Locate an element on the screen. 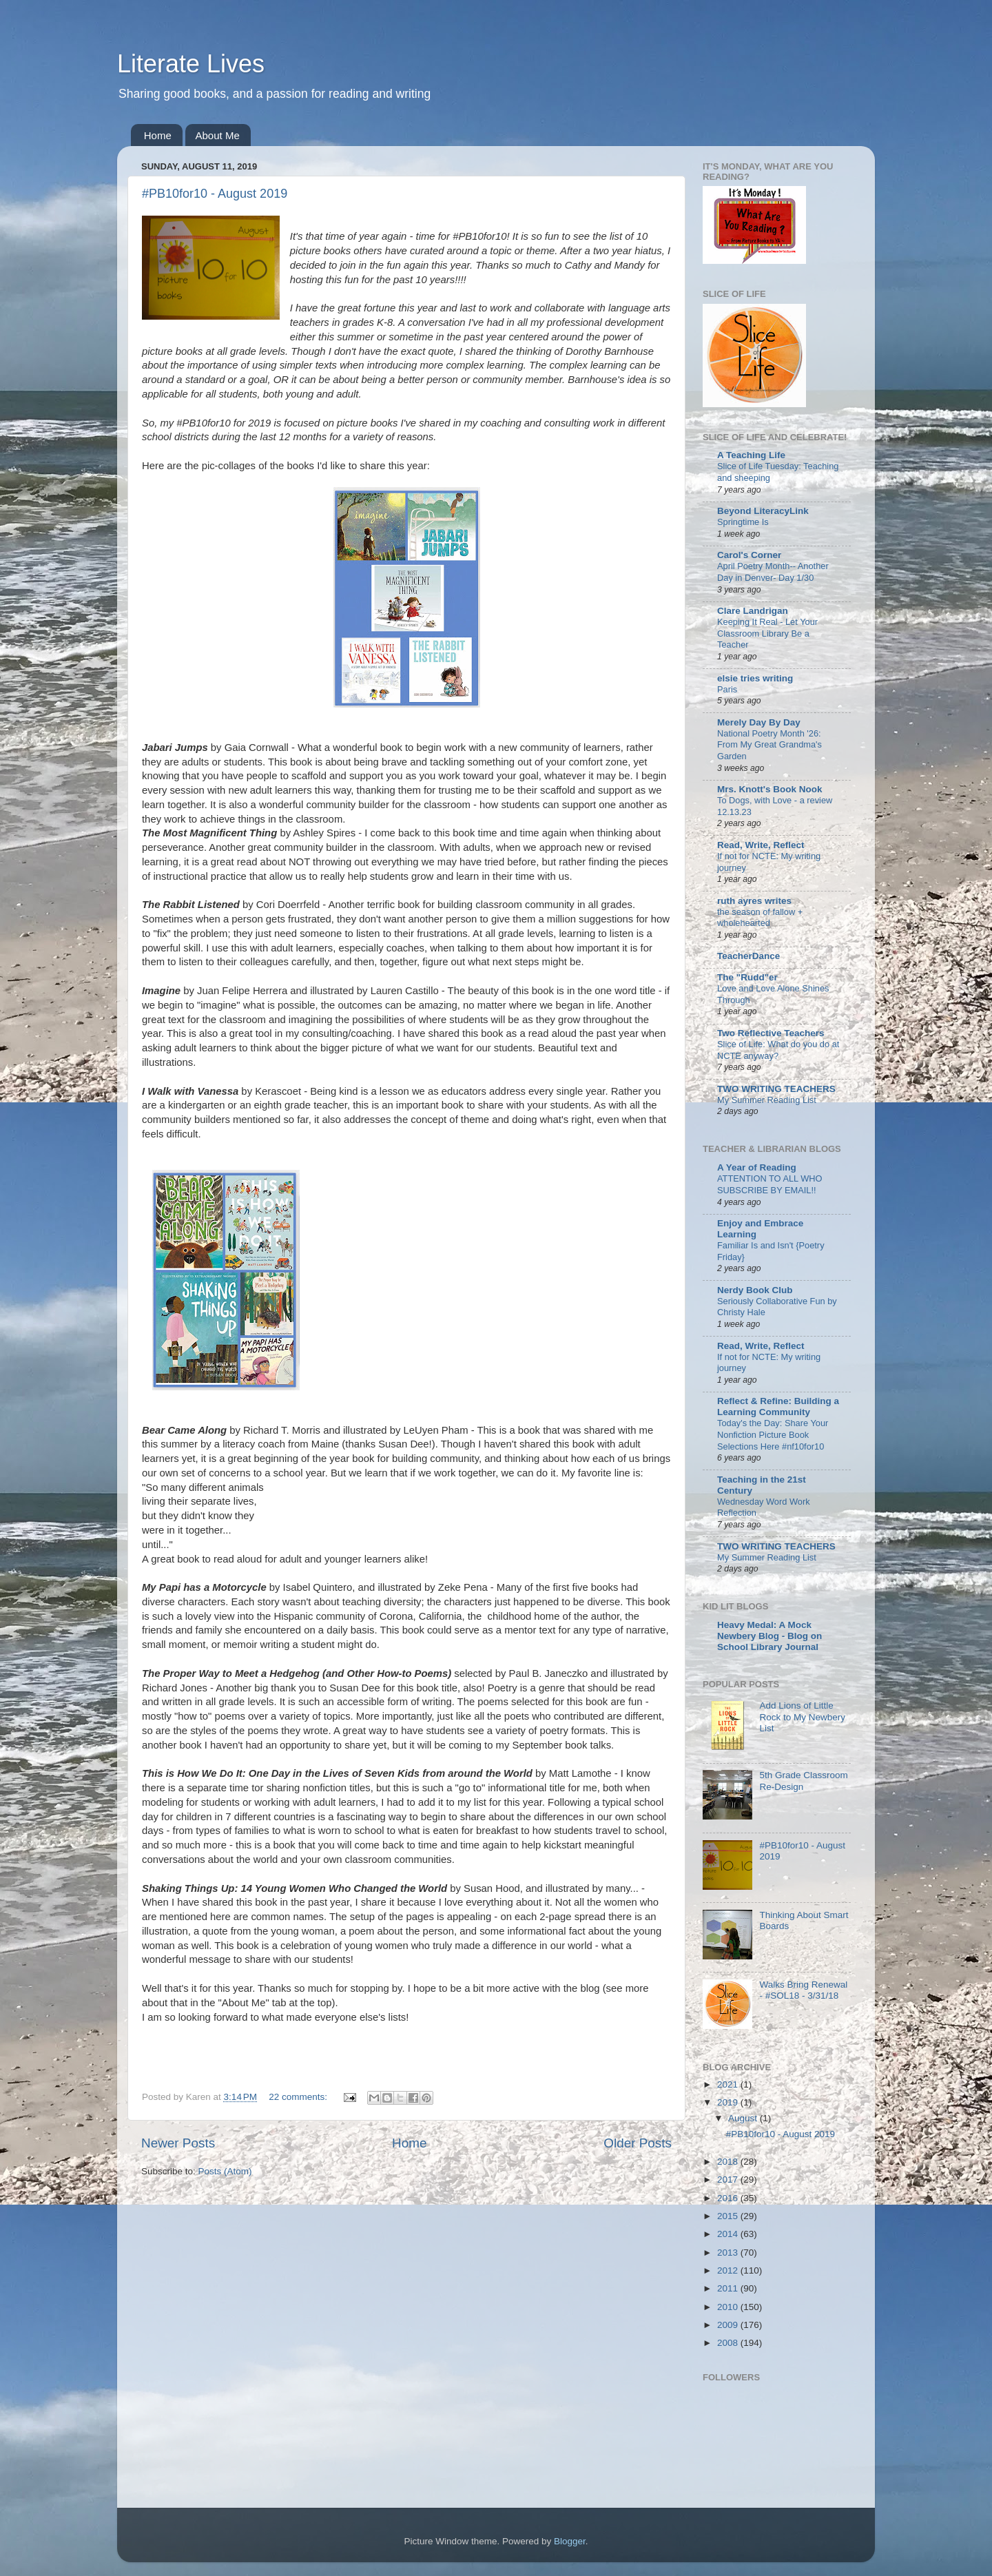 This screenshot has height=2576, width=992. 2008 is located at coordinates (729, 2343).